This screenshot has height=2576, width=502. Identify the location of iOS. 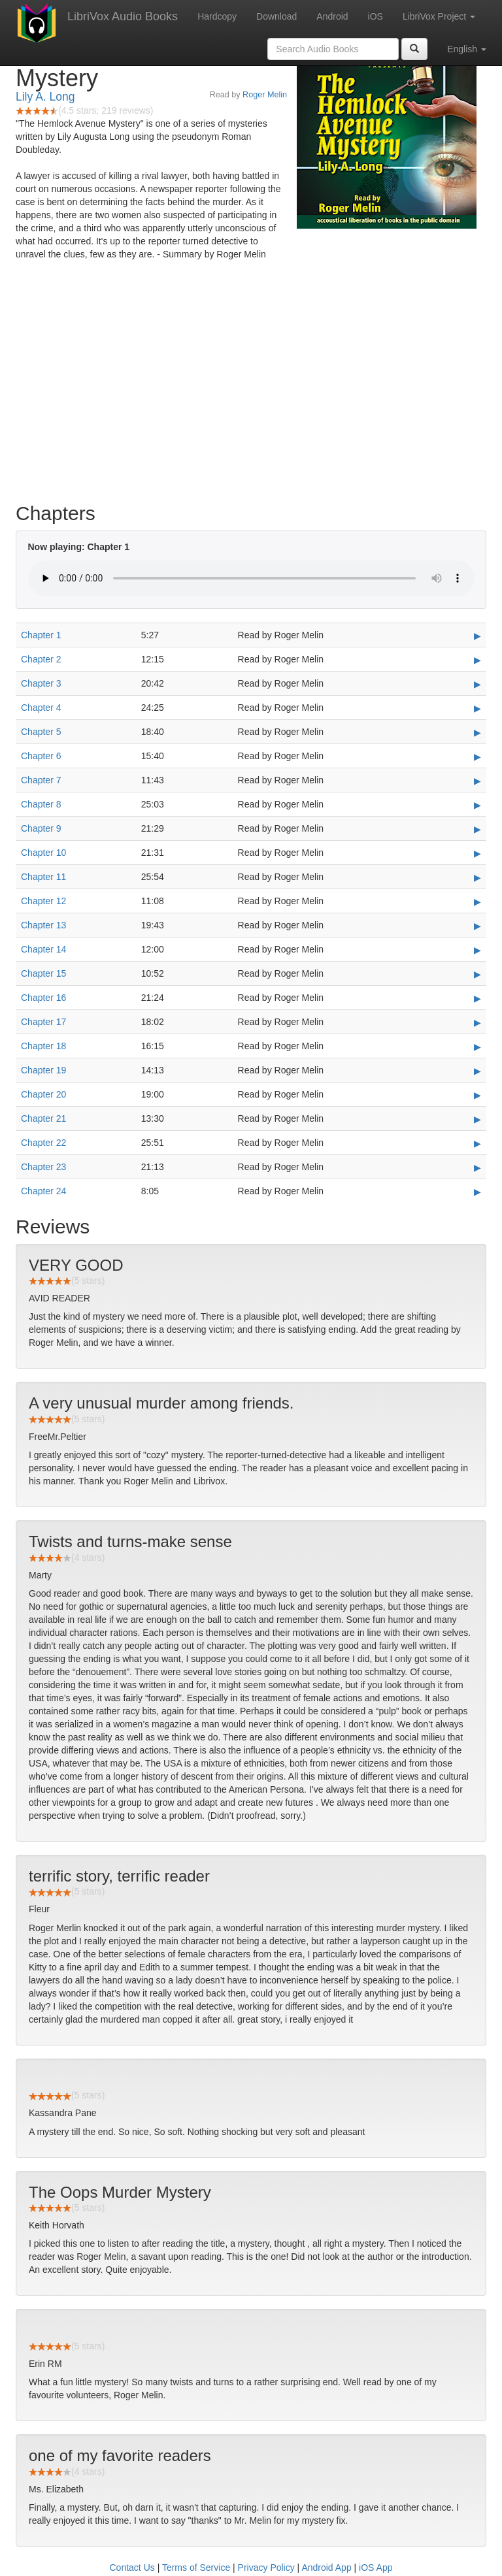
(375, 16).